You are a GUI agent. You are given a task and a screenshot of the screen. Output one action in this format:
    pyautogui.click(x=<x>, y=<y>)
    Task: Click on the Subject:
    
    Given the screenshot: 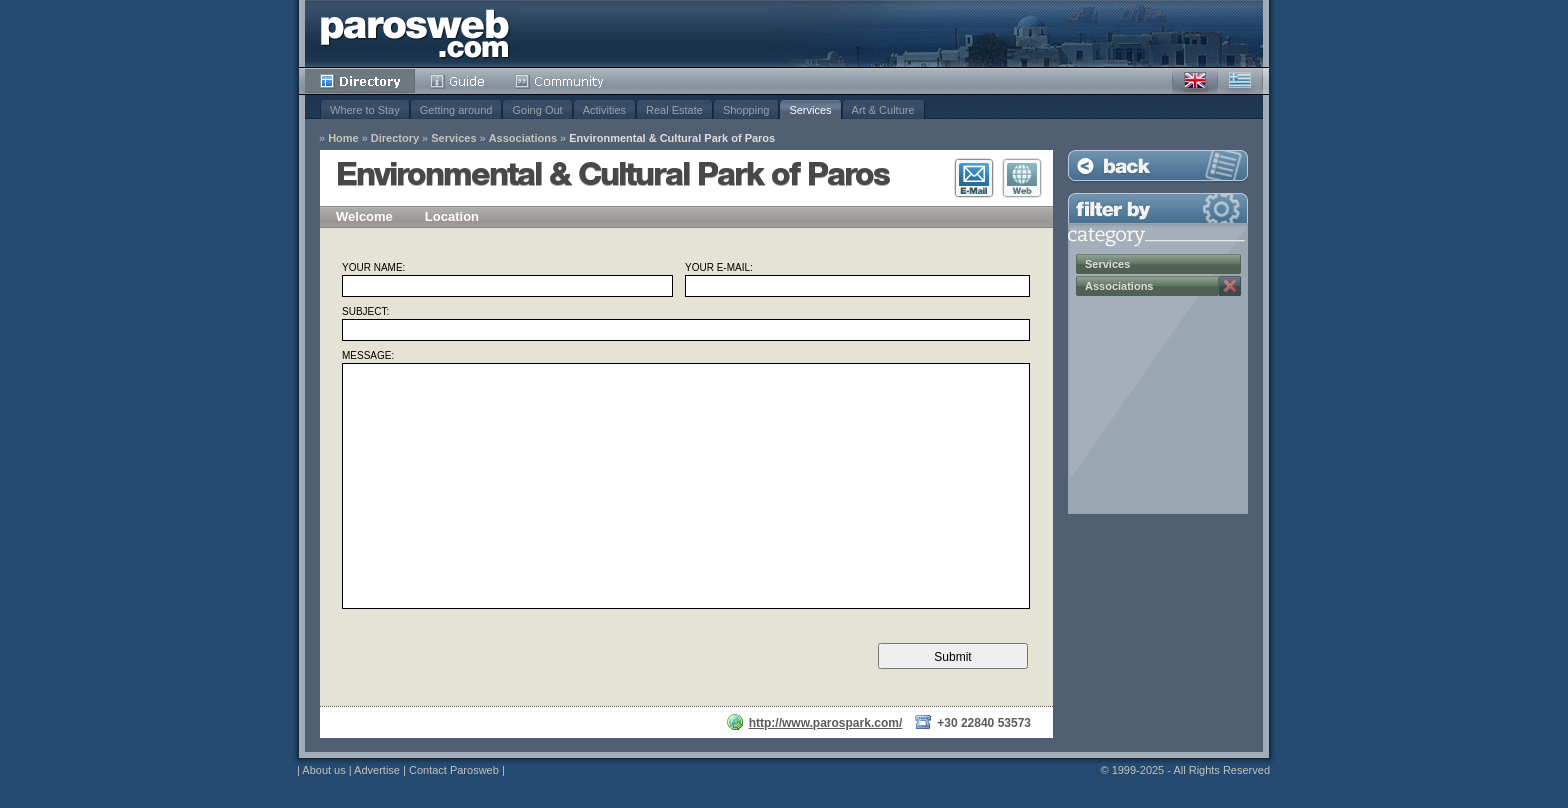 What is the action you would take?
    pyautogui.click(x=365, y=312)
    